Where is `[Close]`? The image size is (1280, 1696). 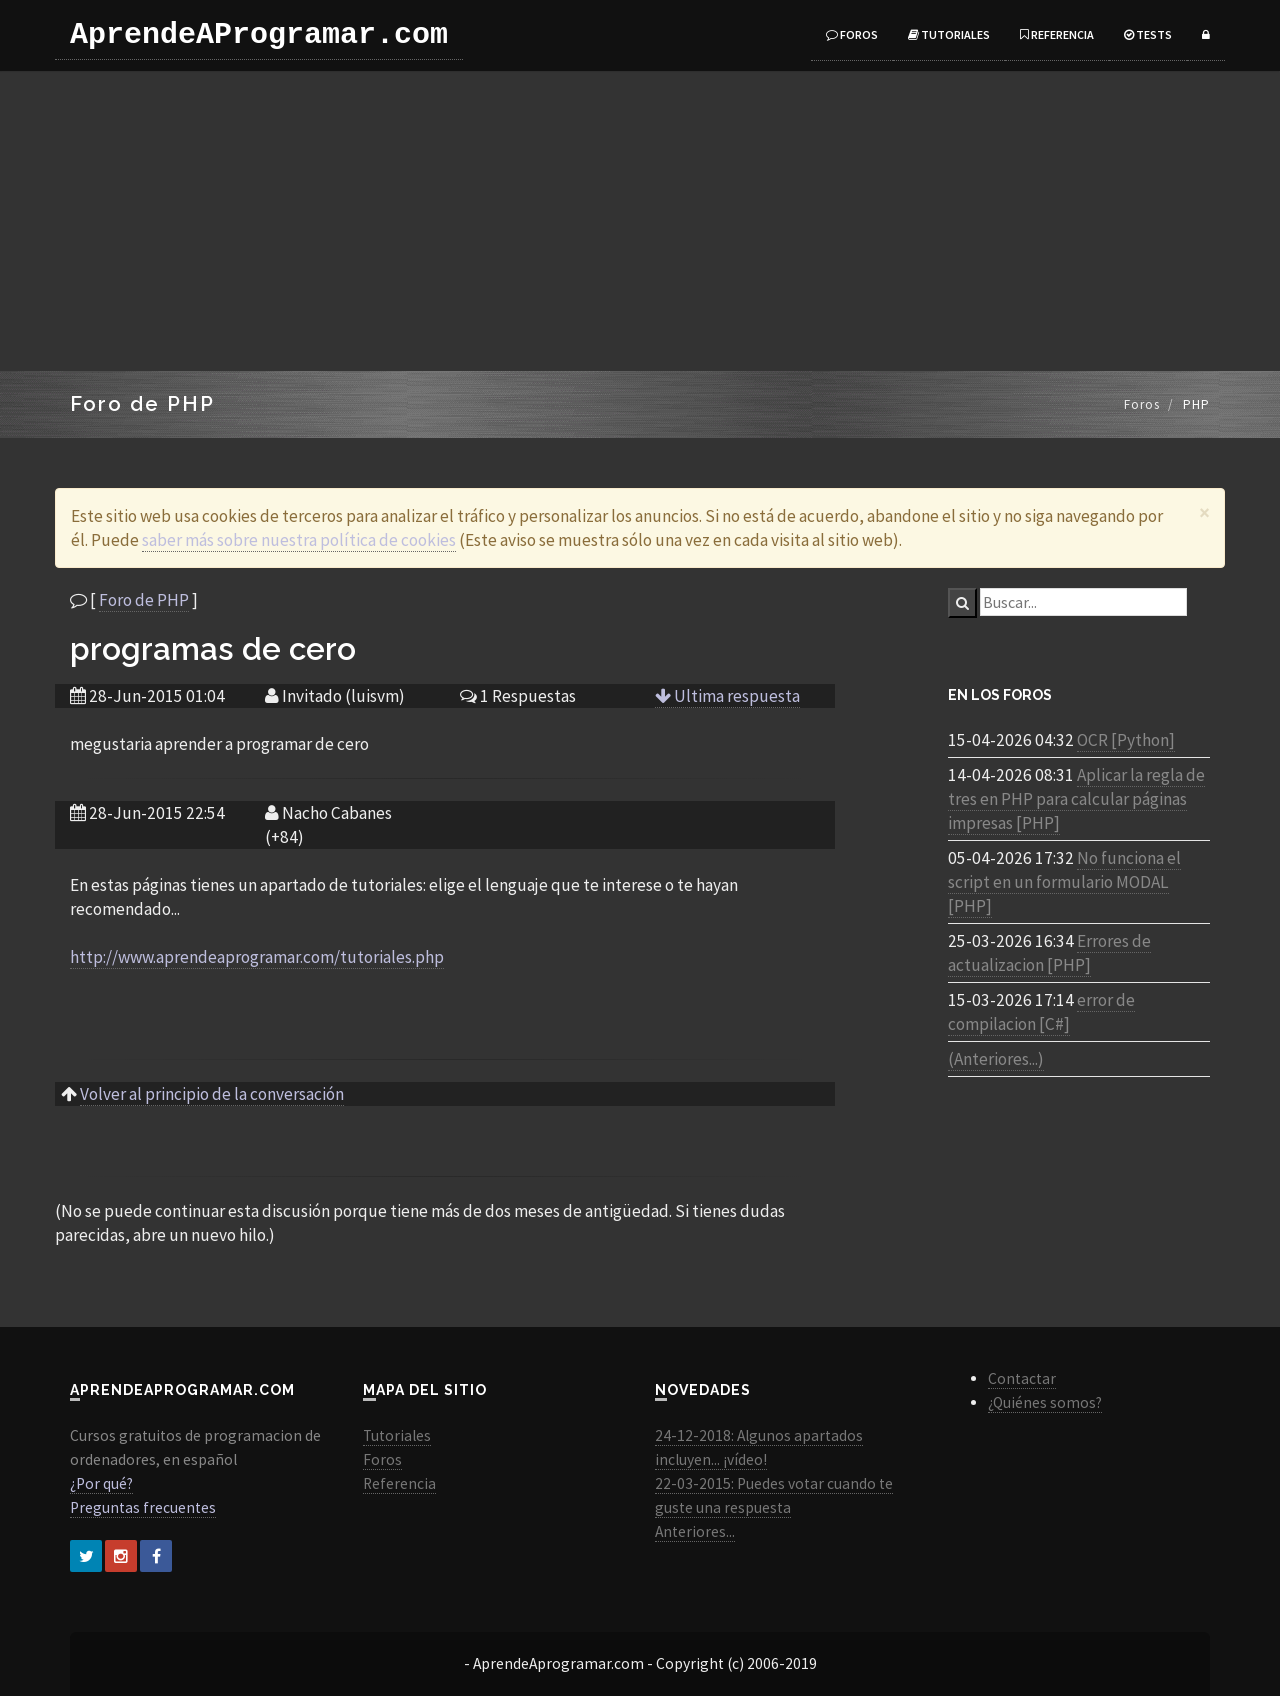
[Close] is located at coordinates (1204, 512).